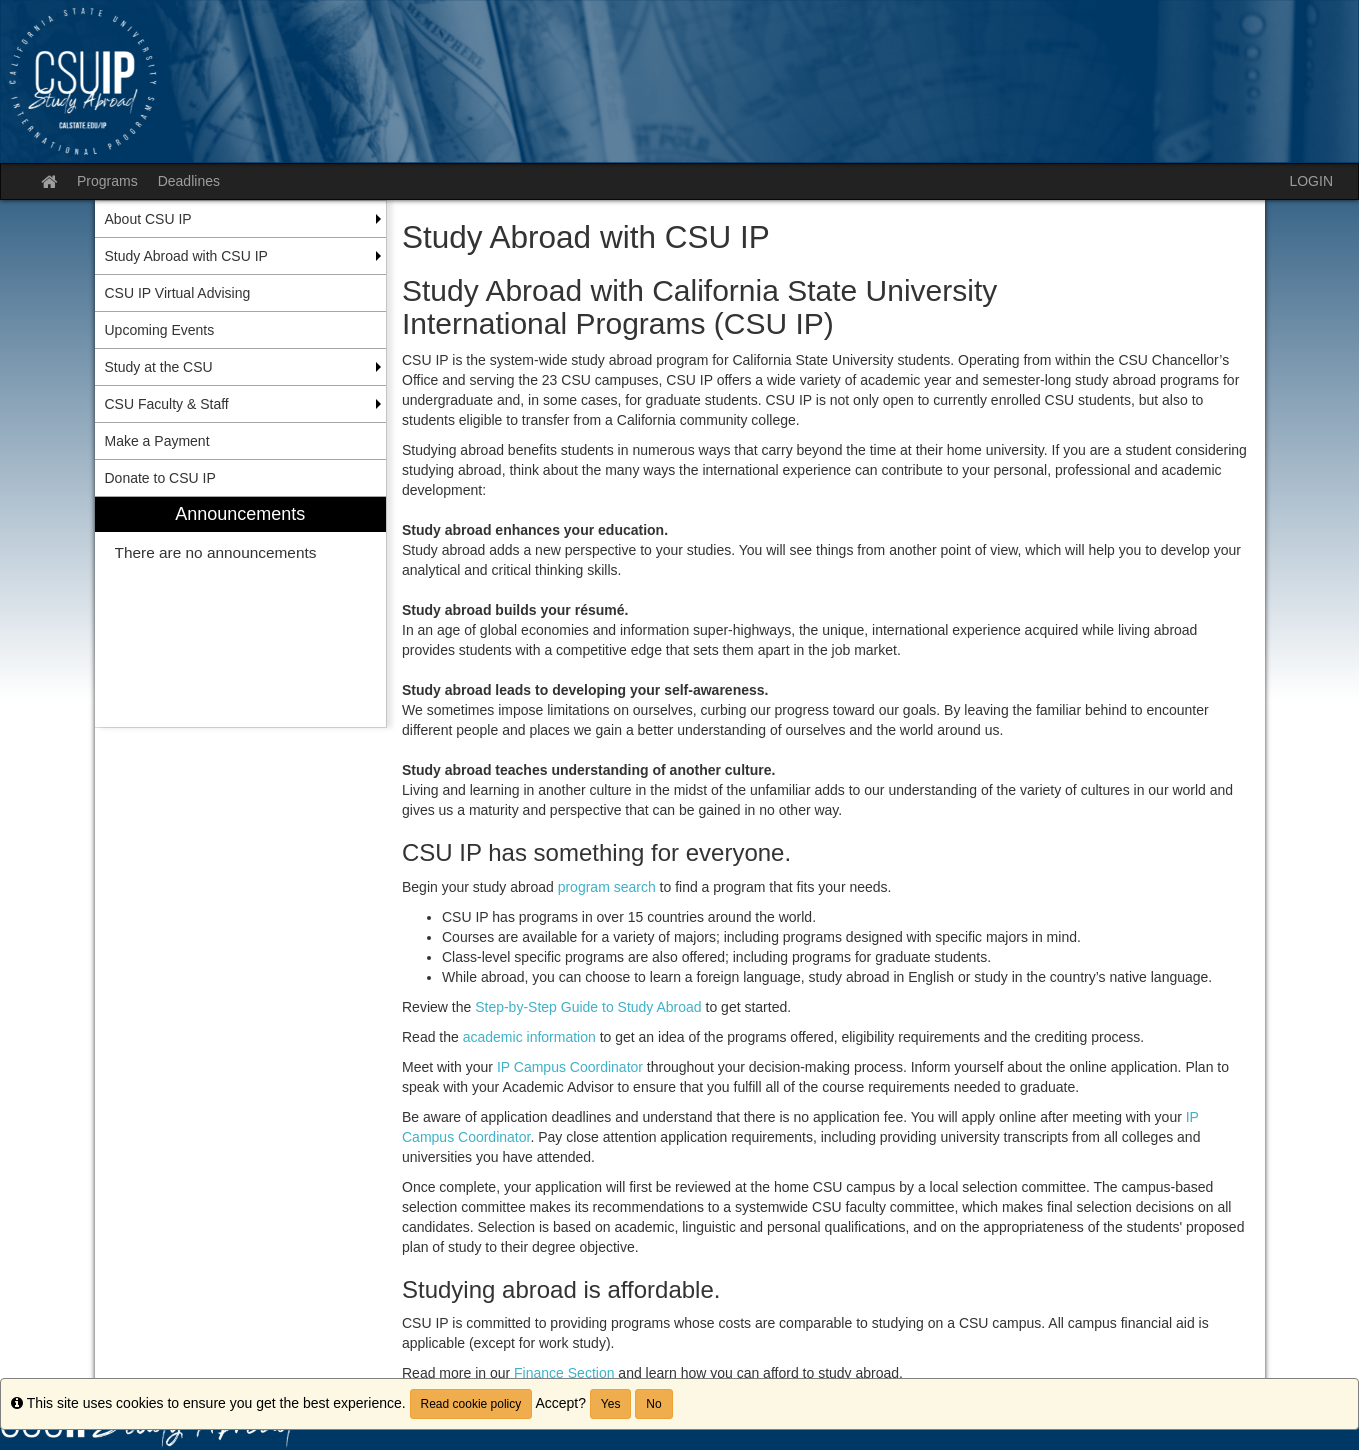  I want to click on No, so click(653, 1404).